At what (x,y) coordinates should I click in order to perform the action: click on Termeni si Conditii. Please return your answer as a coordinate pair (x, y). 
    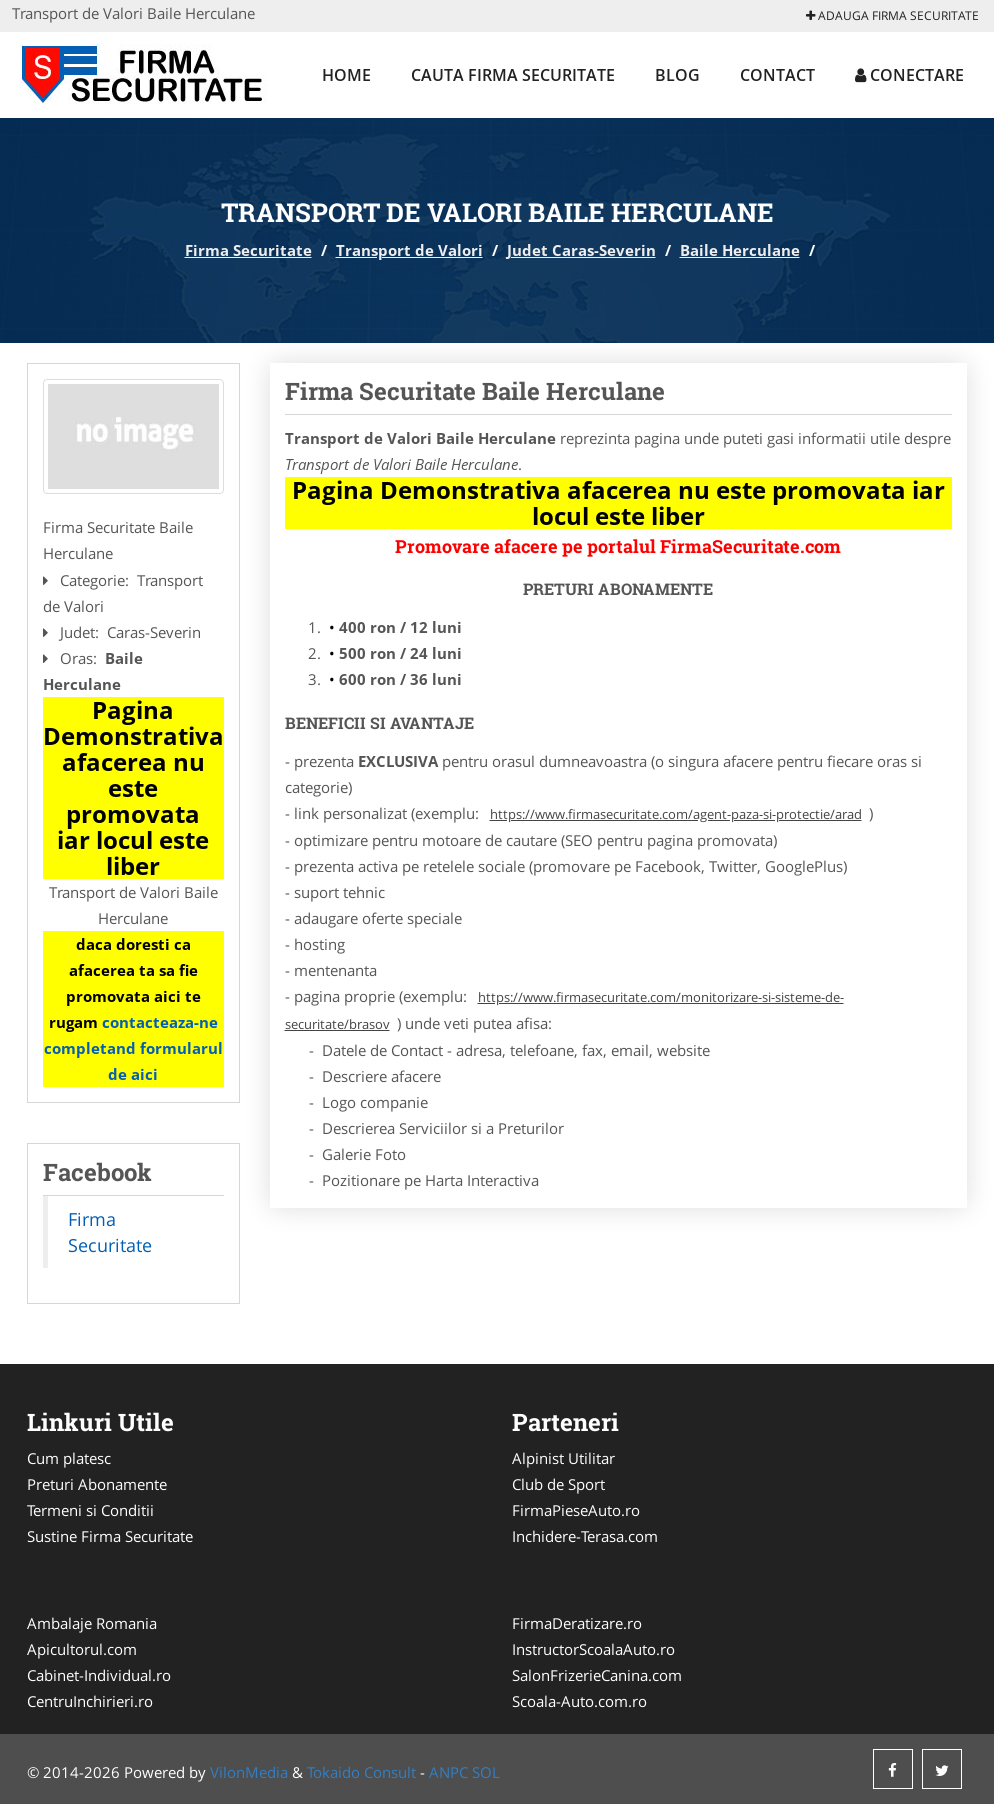
    Looking at the image, I should click on (90, 1510).